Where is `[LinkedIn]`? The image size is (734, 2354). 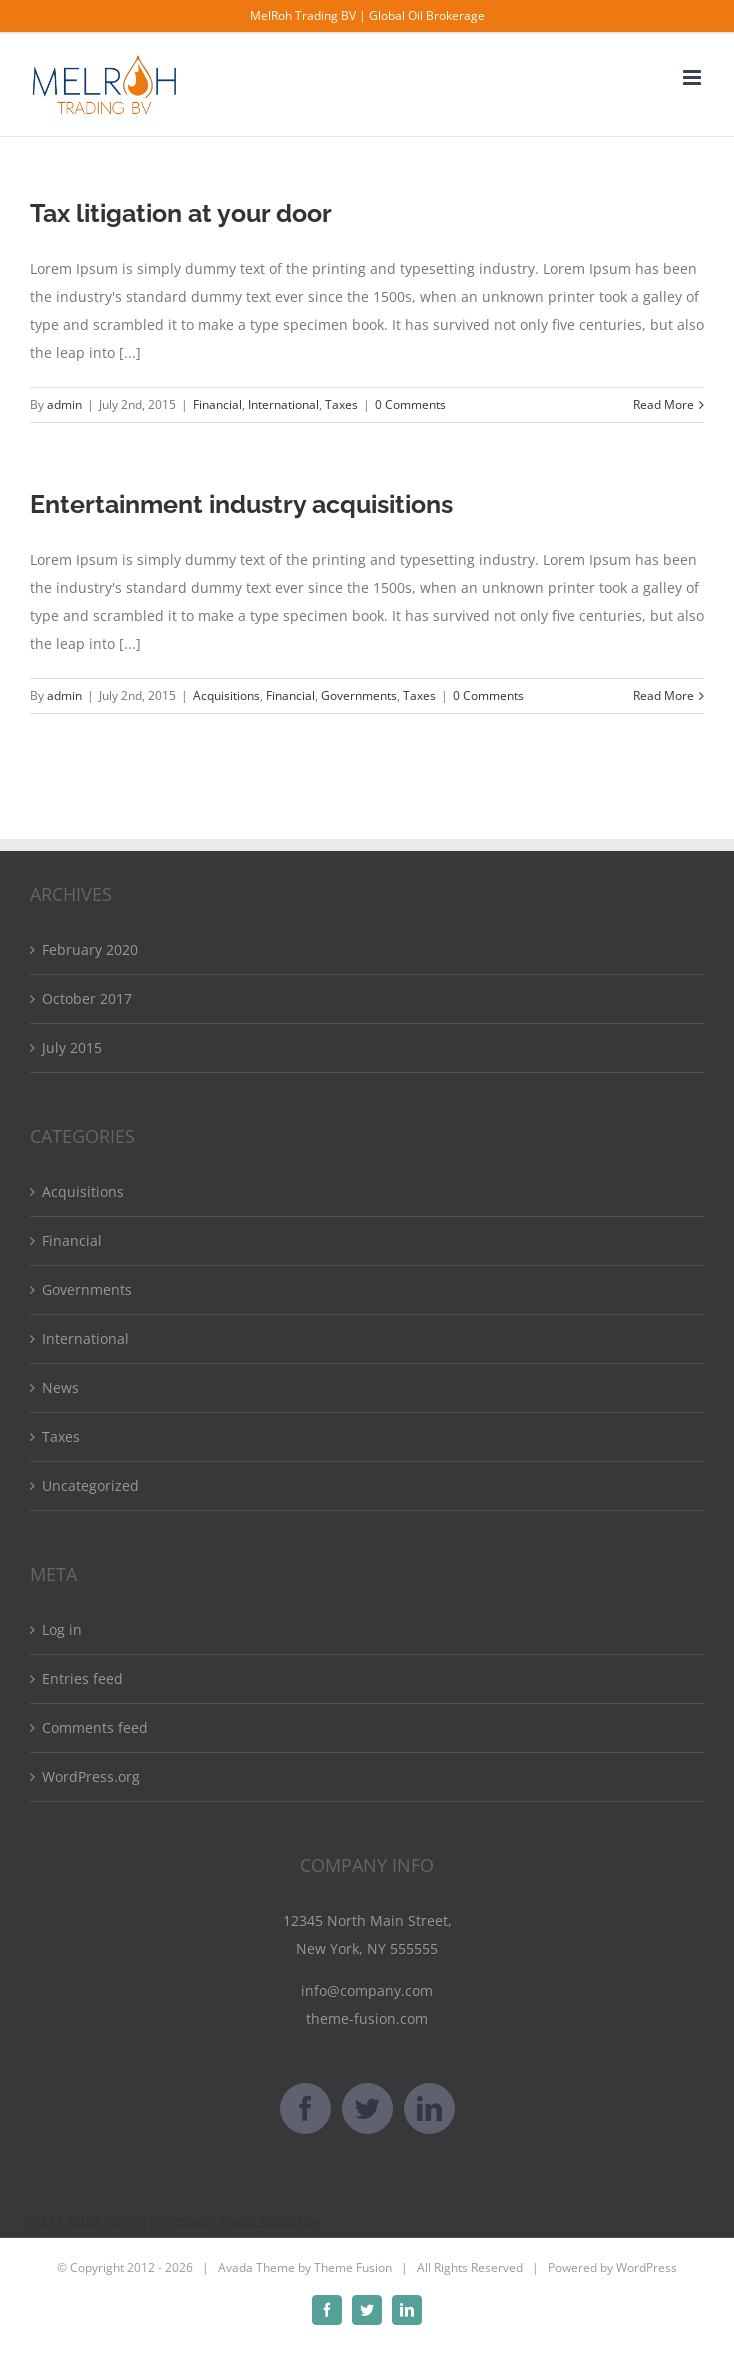 [LinkedIn] is located at coordinates (429, 2108).